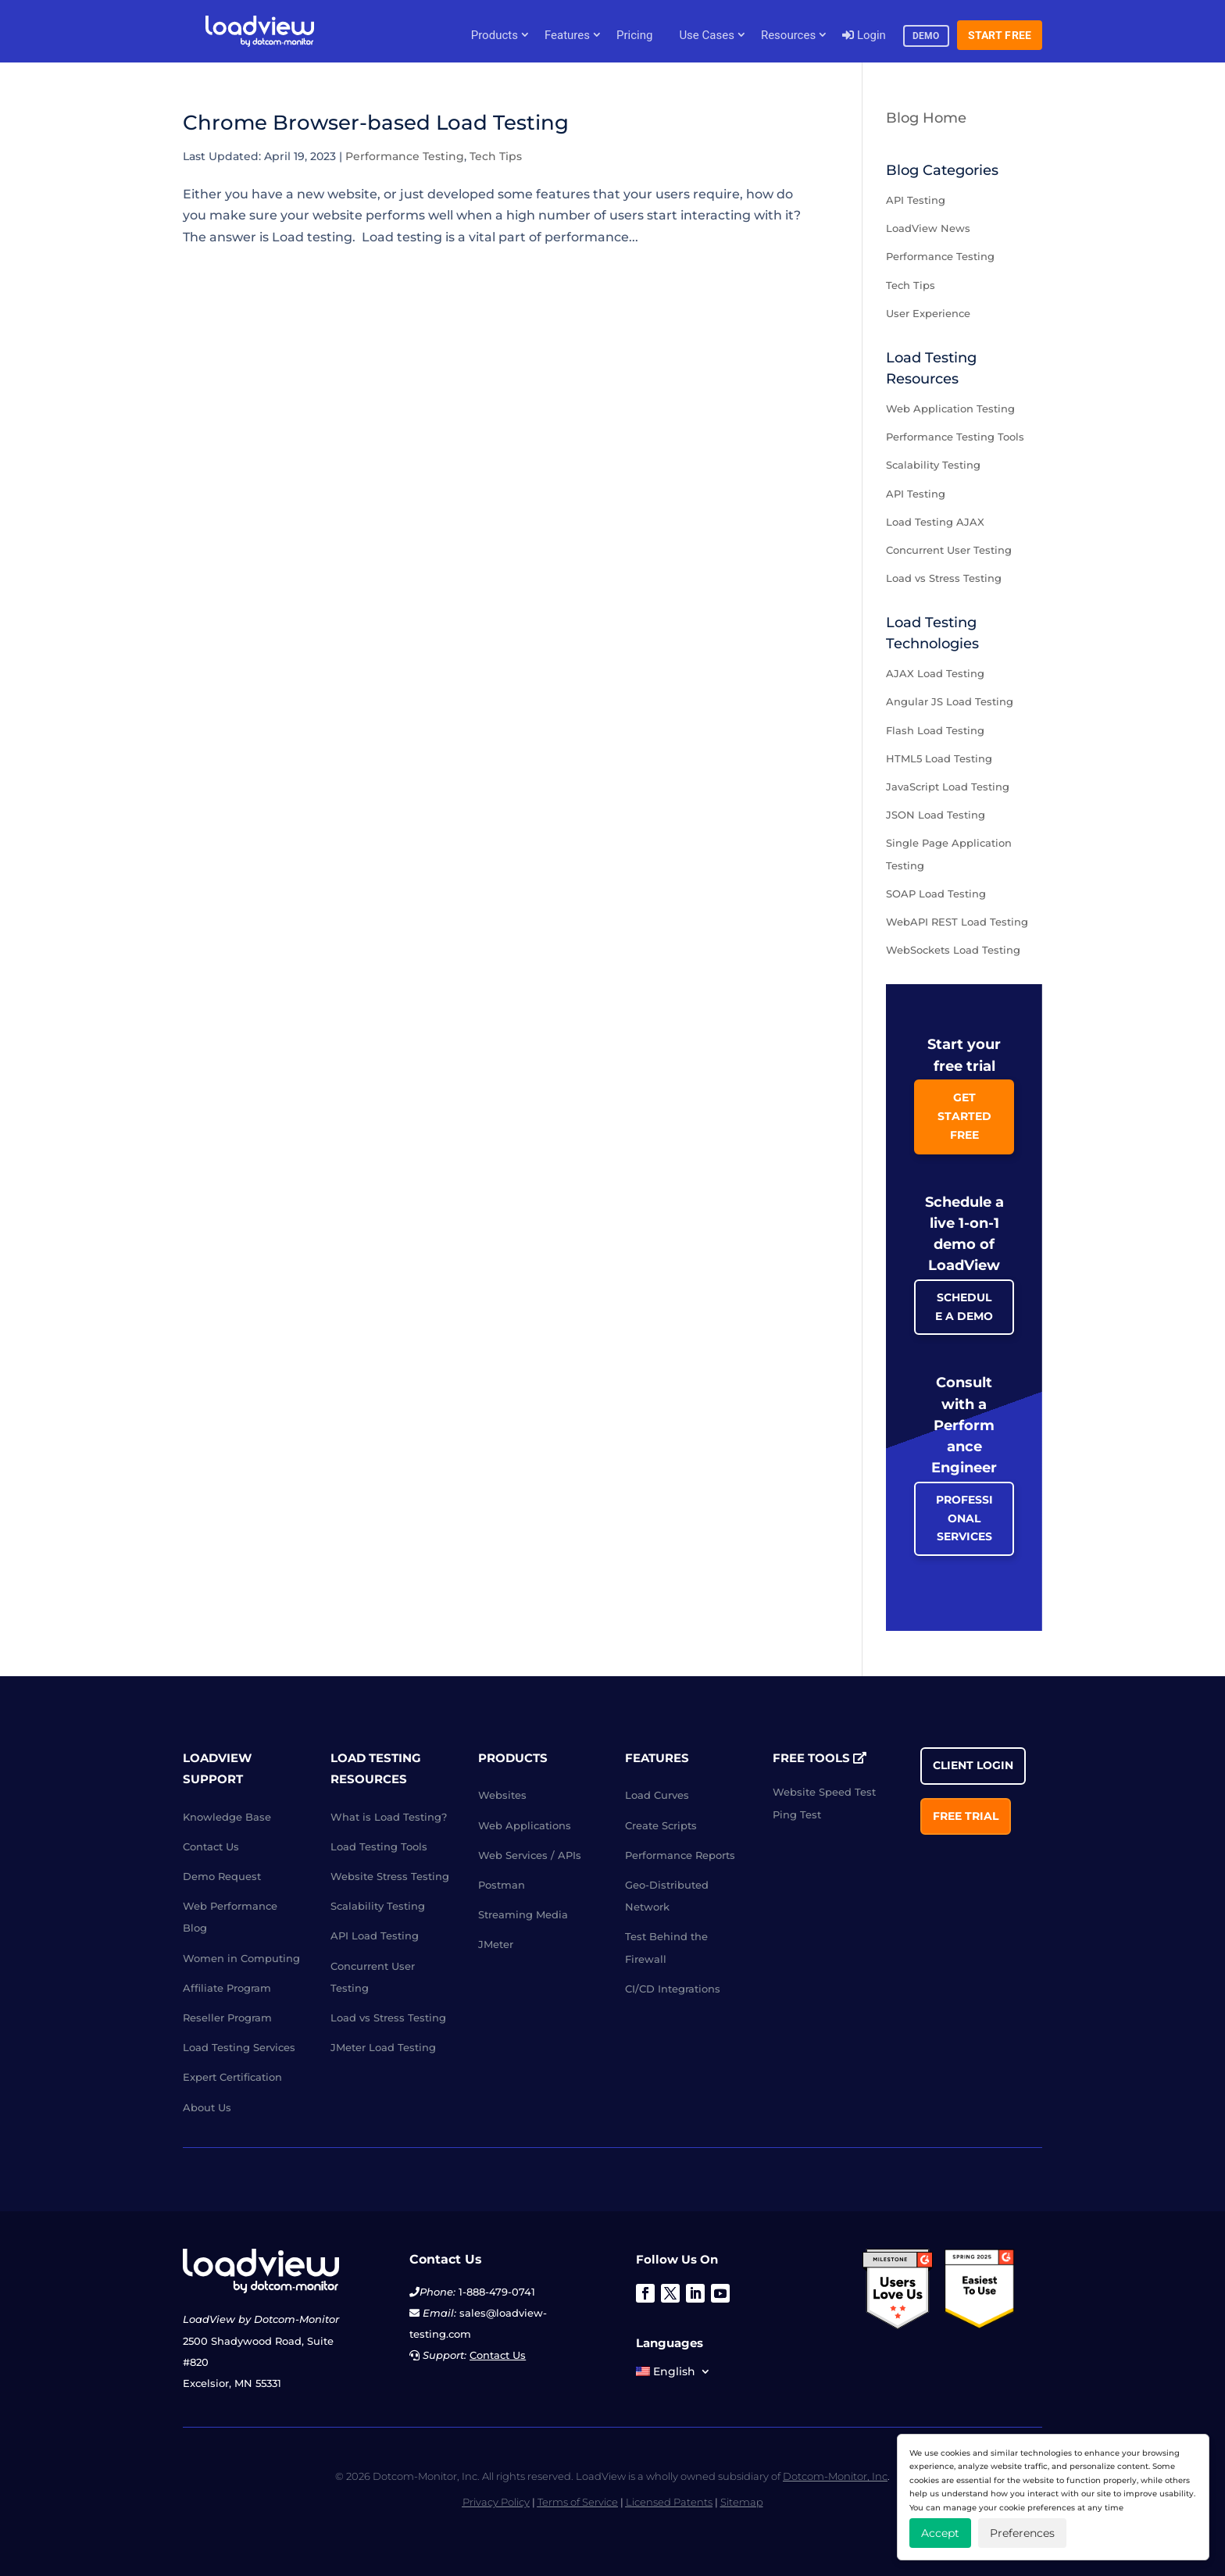 The width and height of the screenshot is (1225, 2576). Describe the element at coordinates (374, 1935) in the screenshot. I see `API Load Testing` at that location.